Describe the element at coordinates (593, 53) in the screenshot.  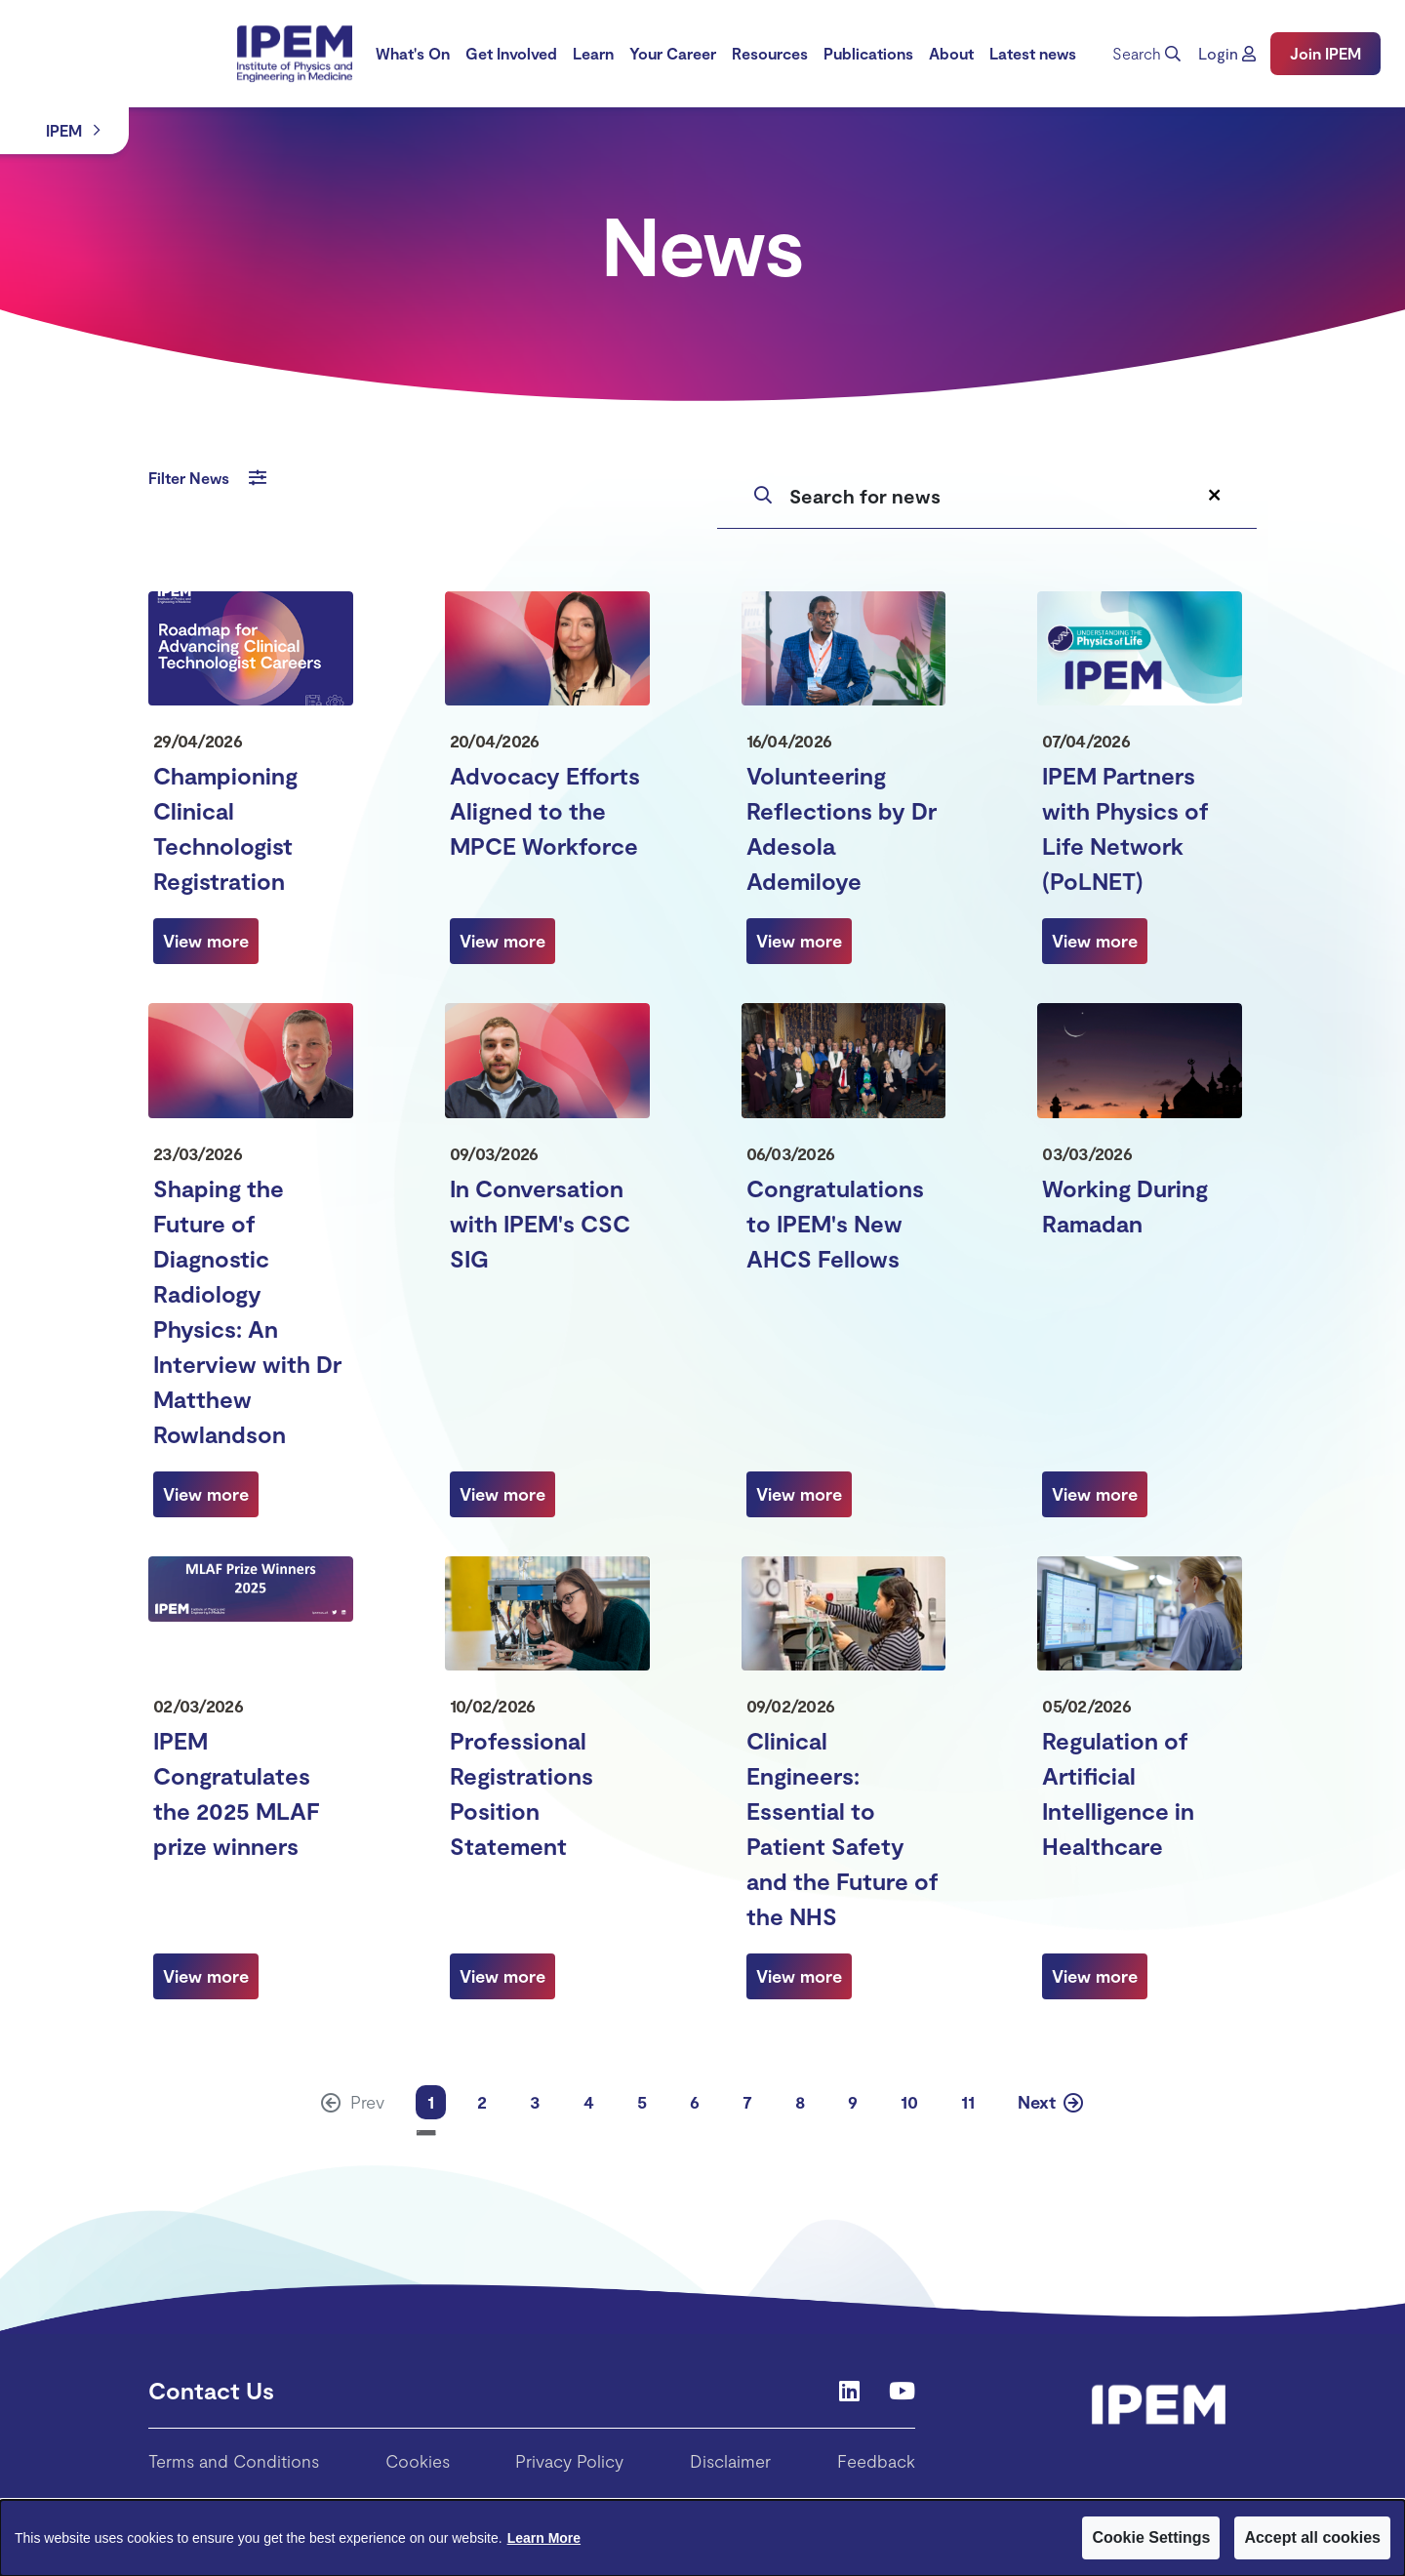
I see `Learn` at that location.